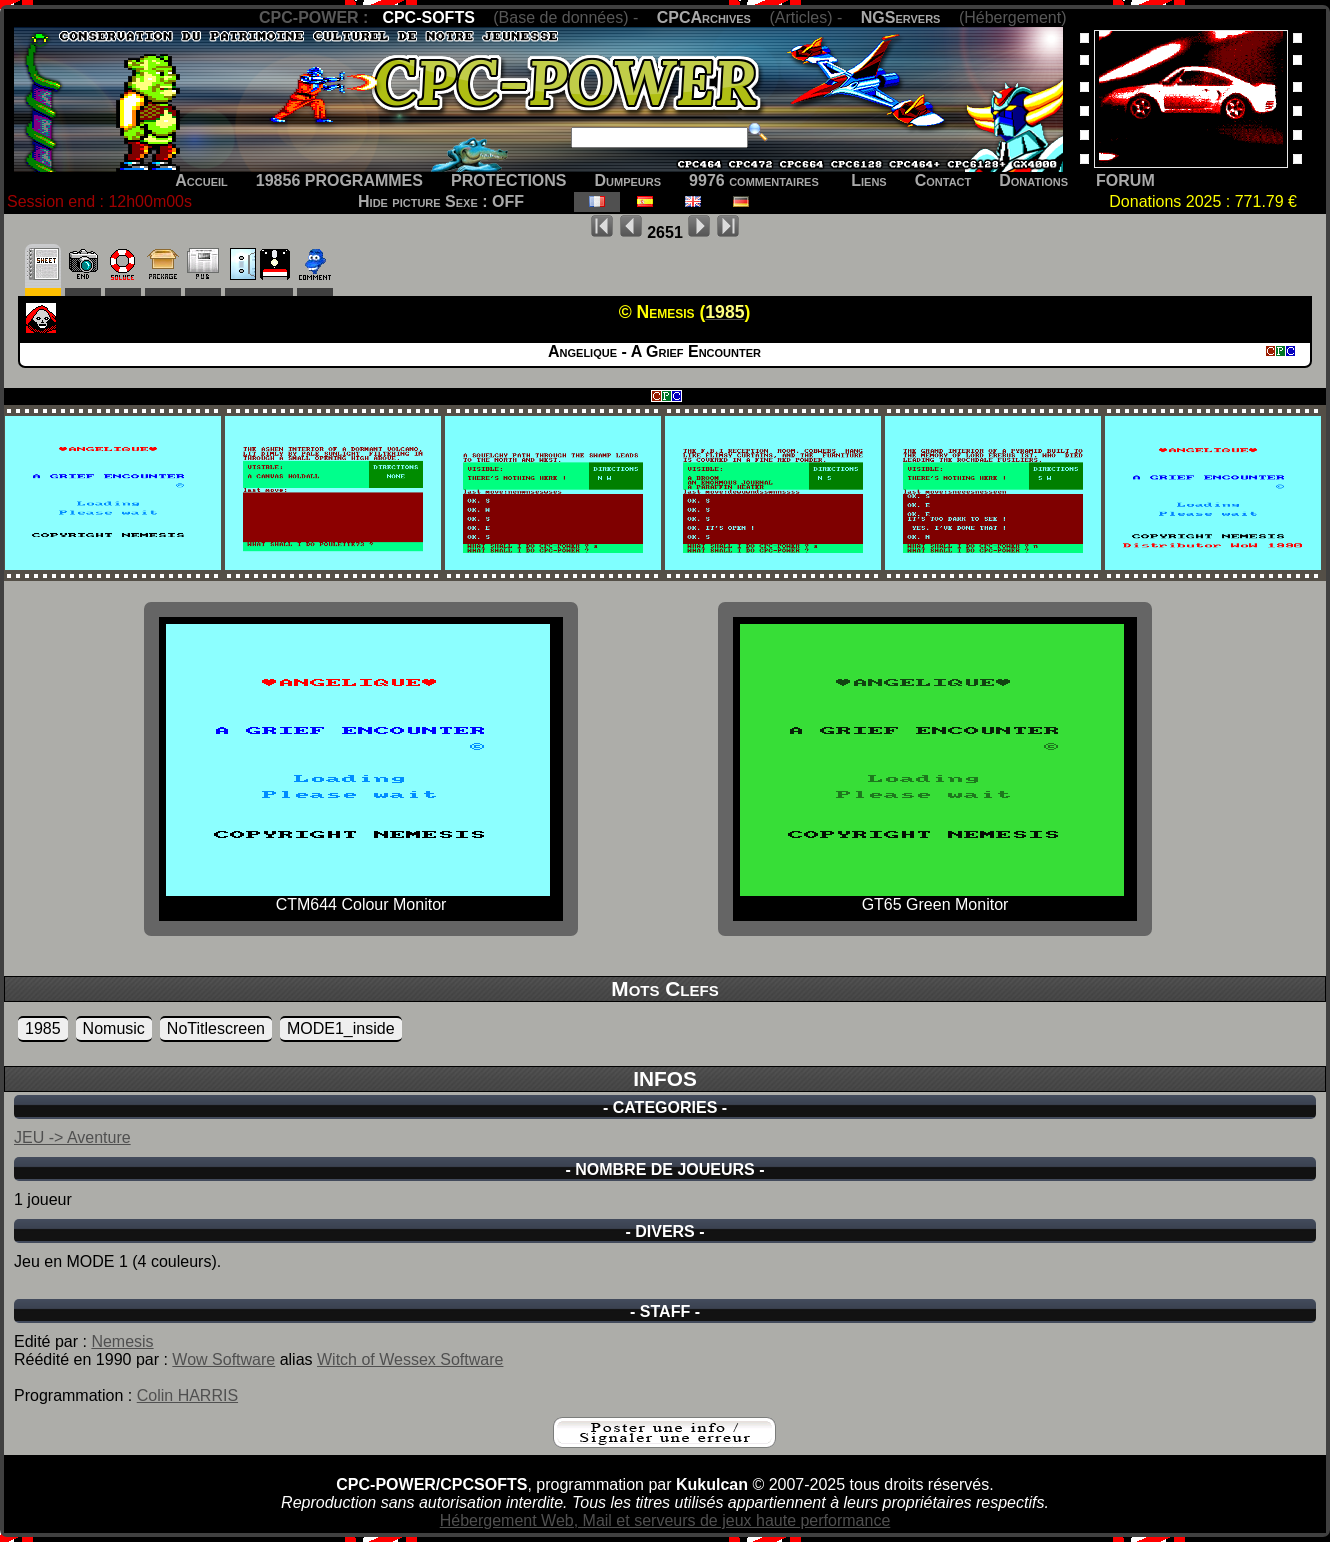 This screenshot has height=1542, width=1330. I want to click on MODE1_inside, so click(341, 1028).